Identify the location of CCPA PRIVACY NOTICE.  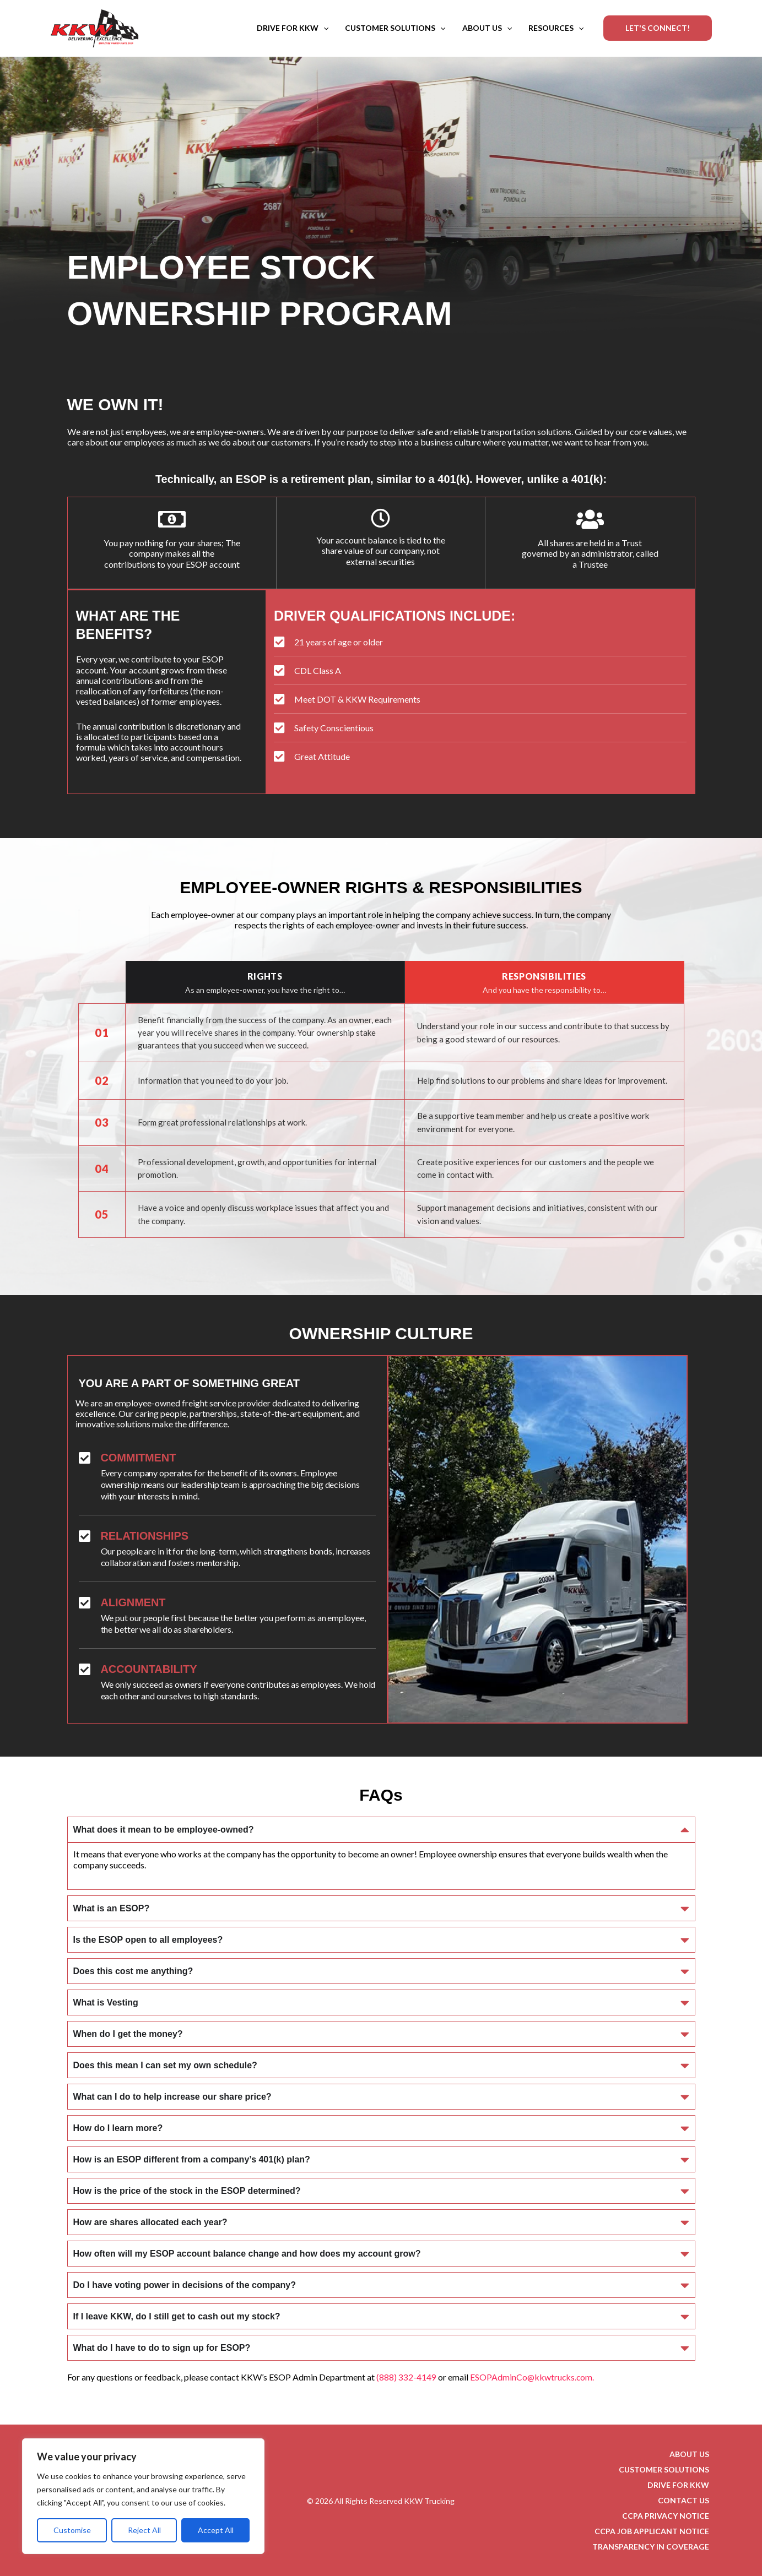
(667, 2515).